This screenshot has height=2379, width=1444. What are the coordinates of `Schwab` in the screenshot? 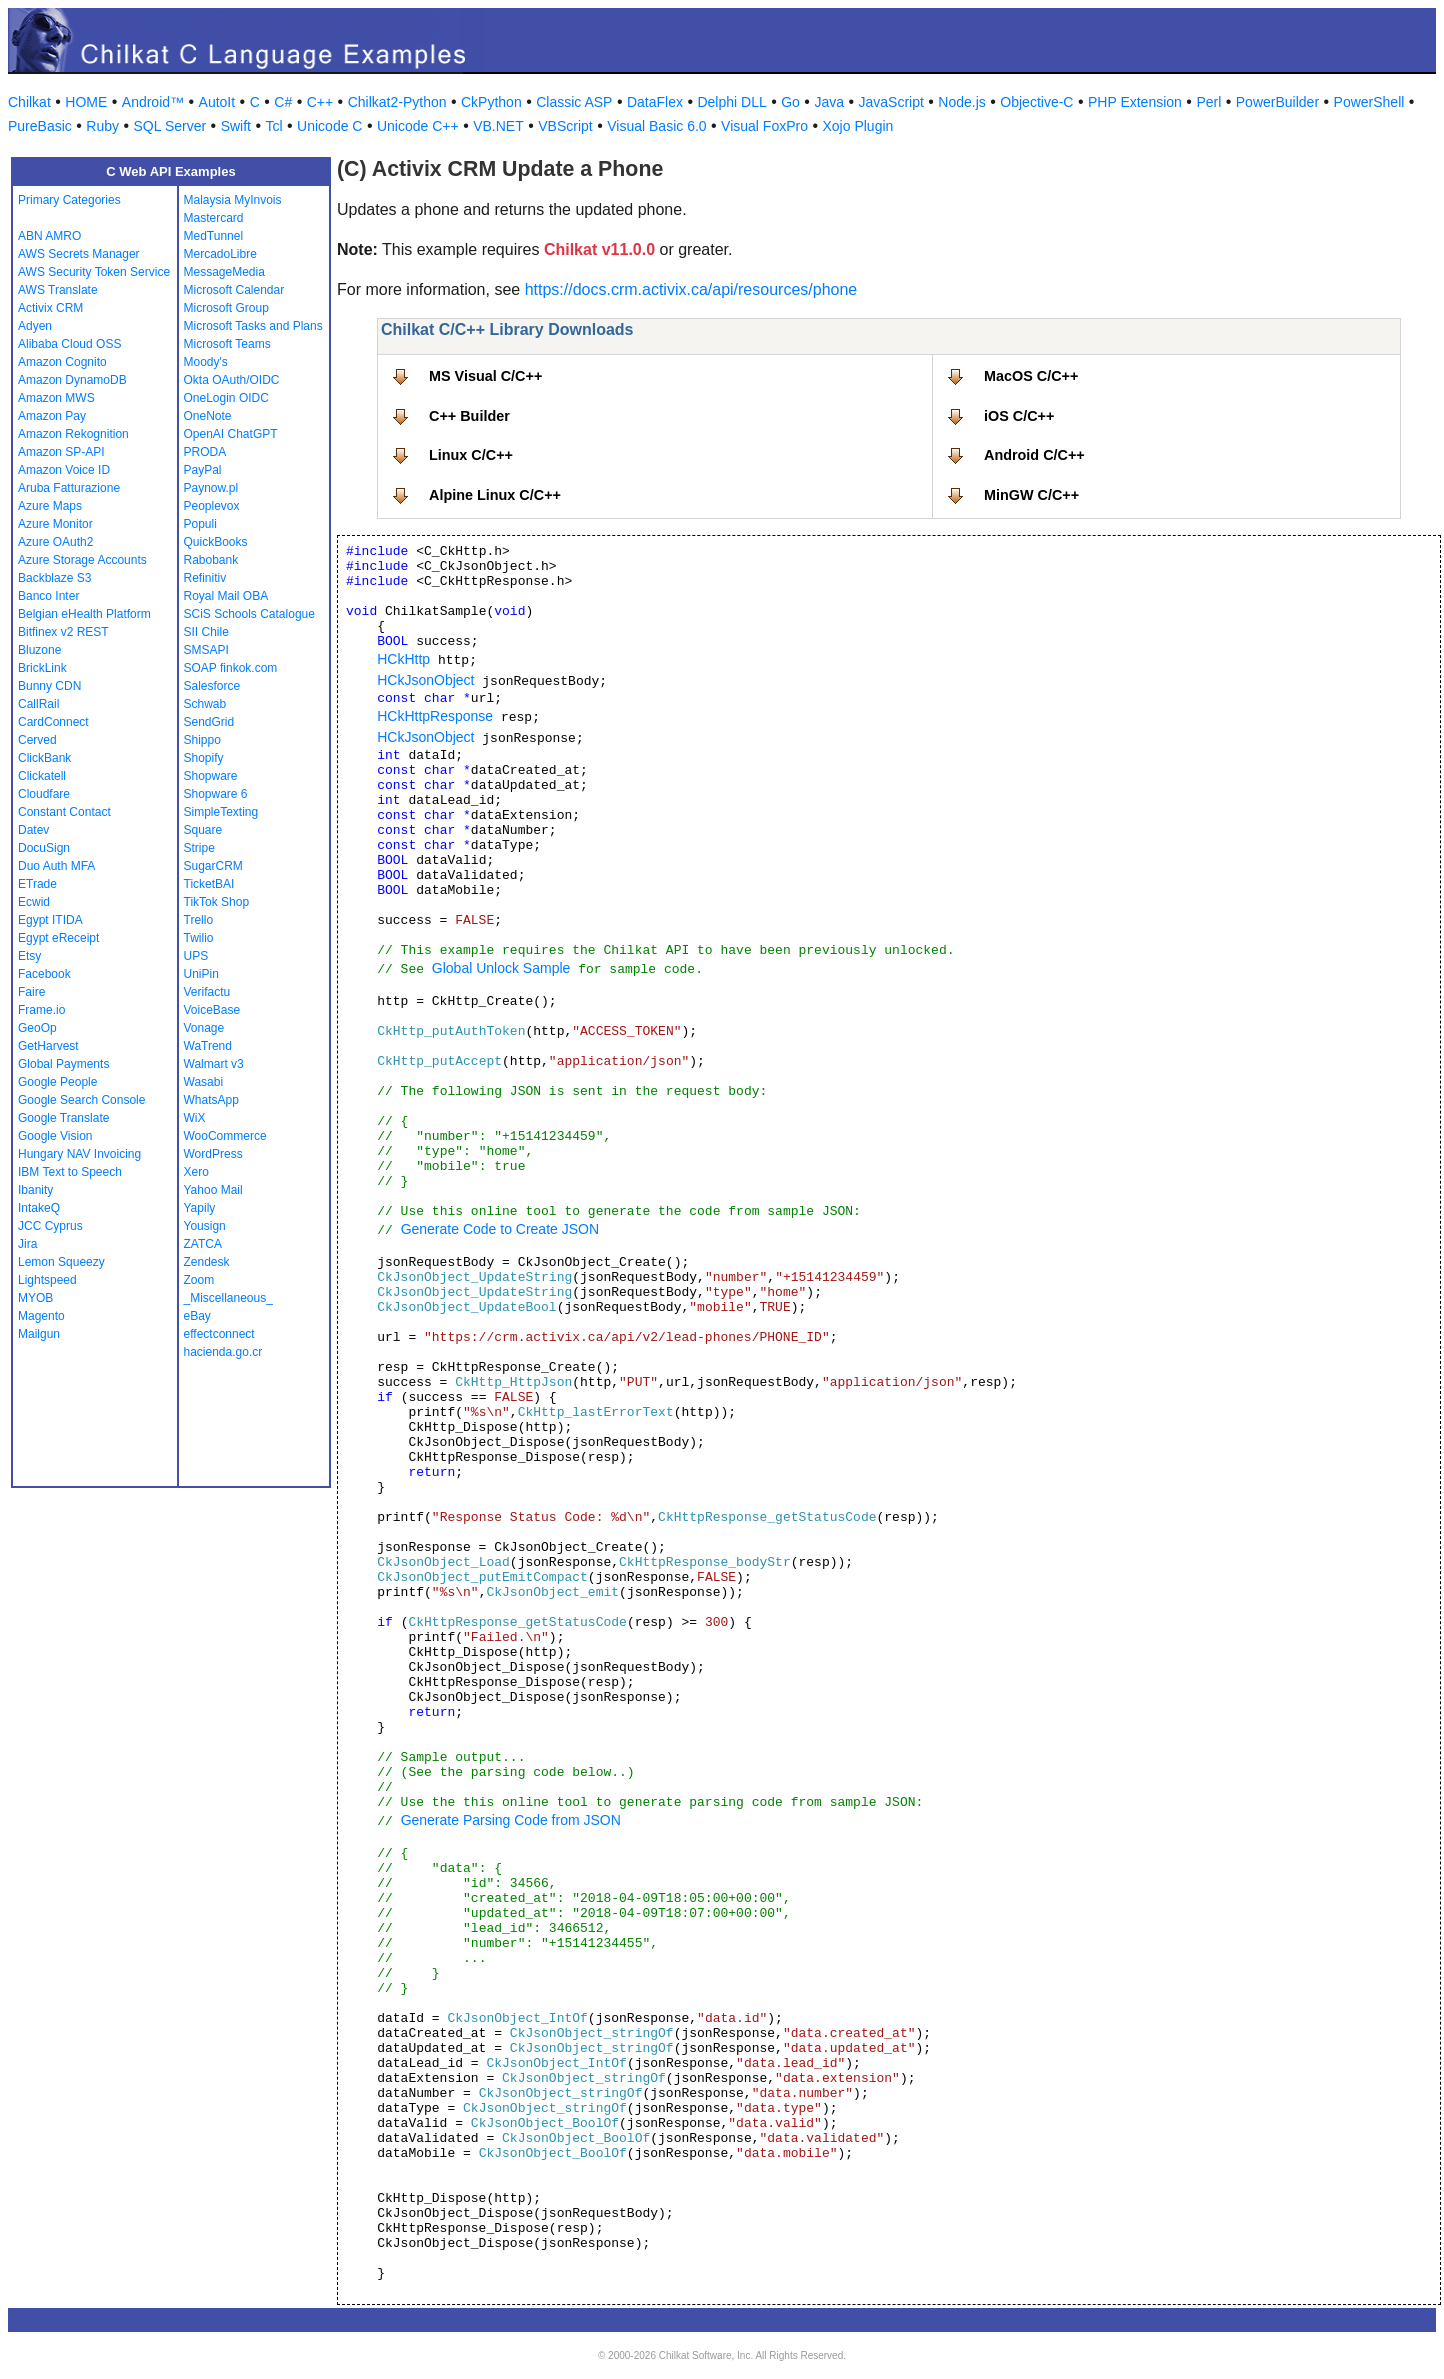 It's located at (205, 704).